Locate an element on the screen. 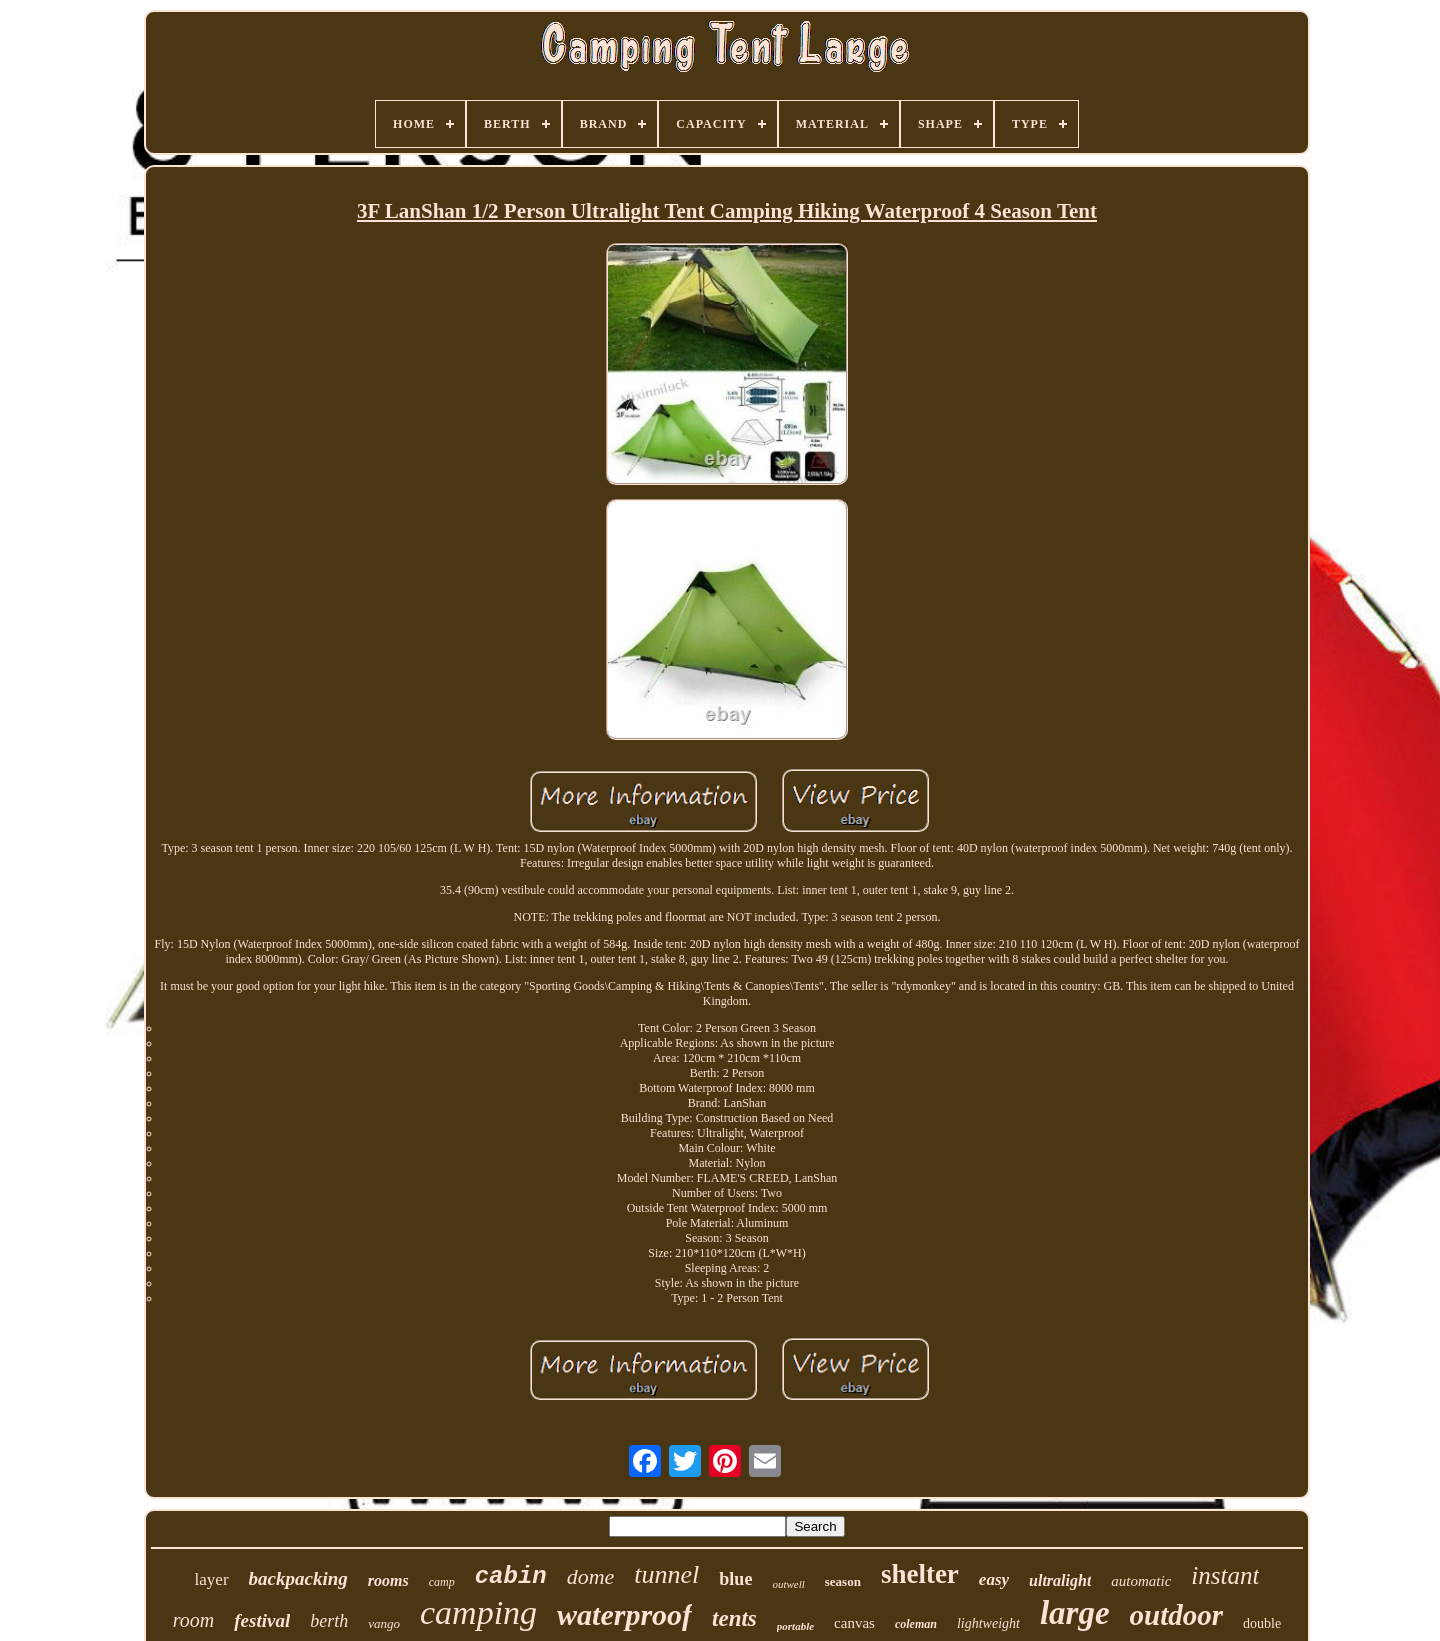  double is located at coordinates (1262, 1623).